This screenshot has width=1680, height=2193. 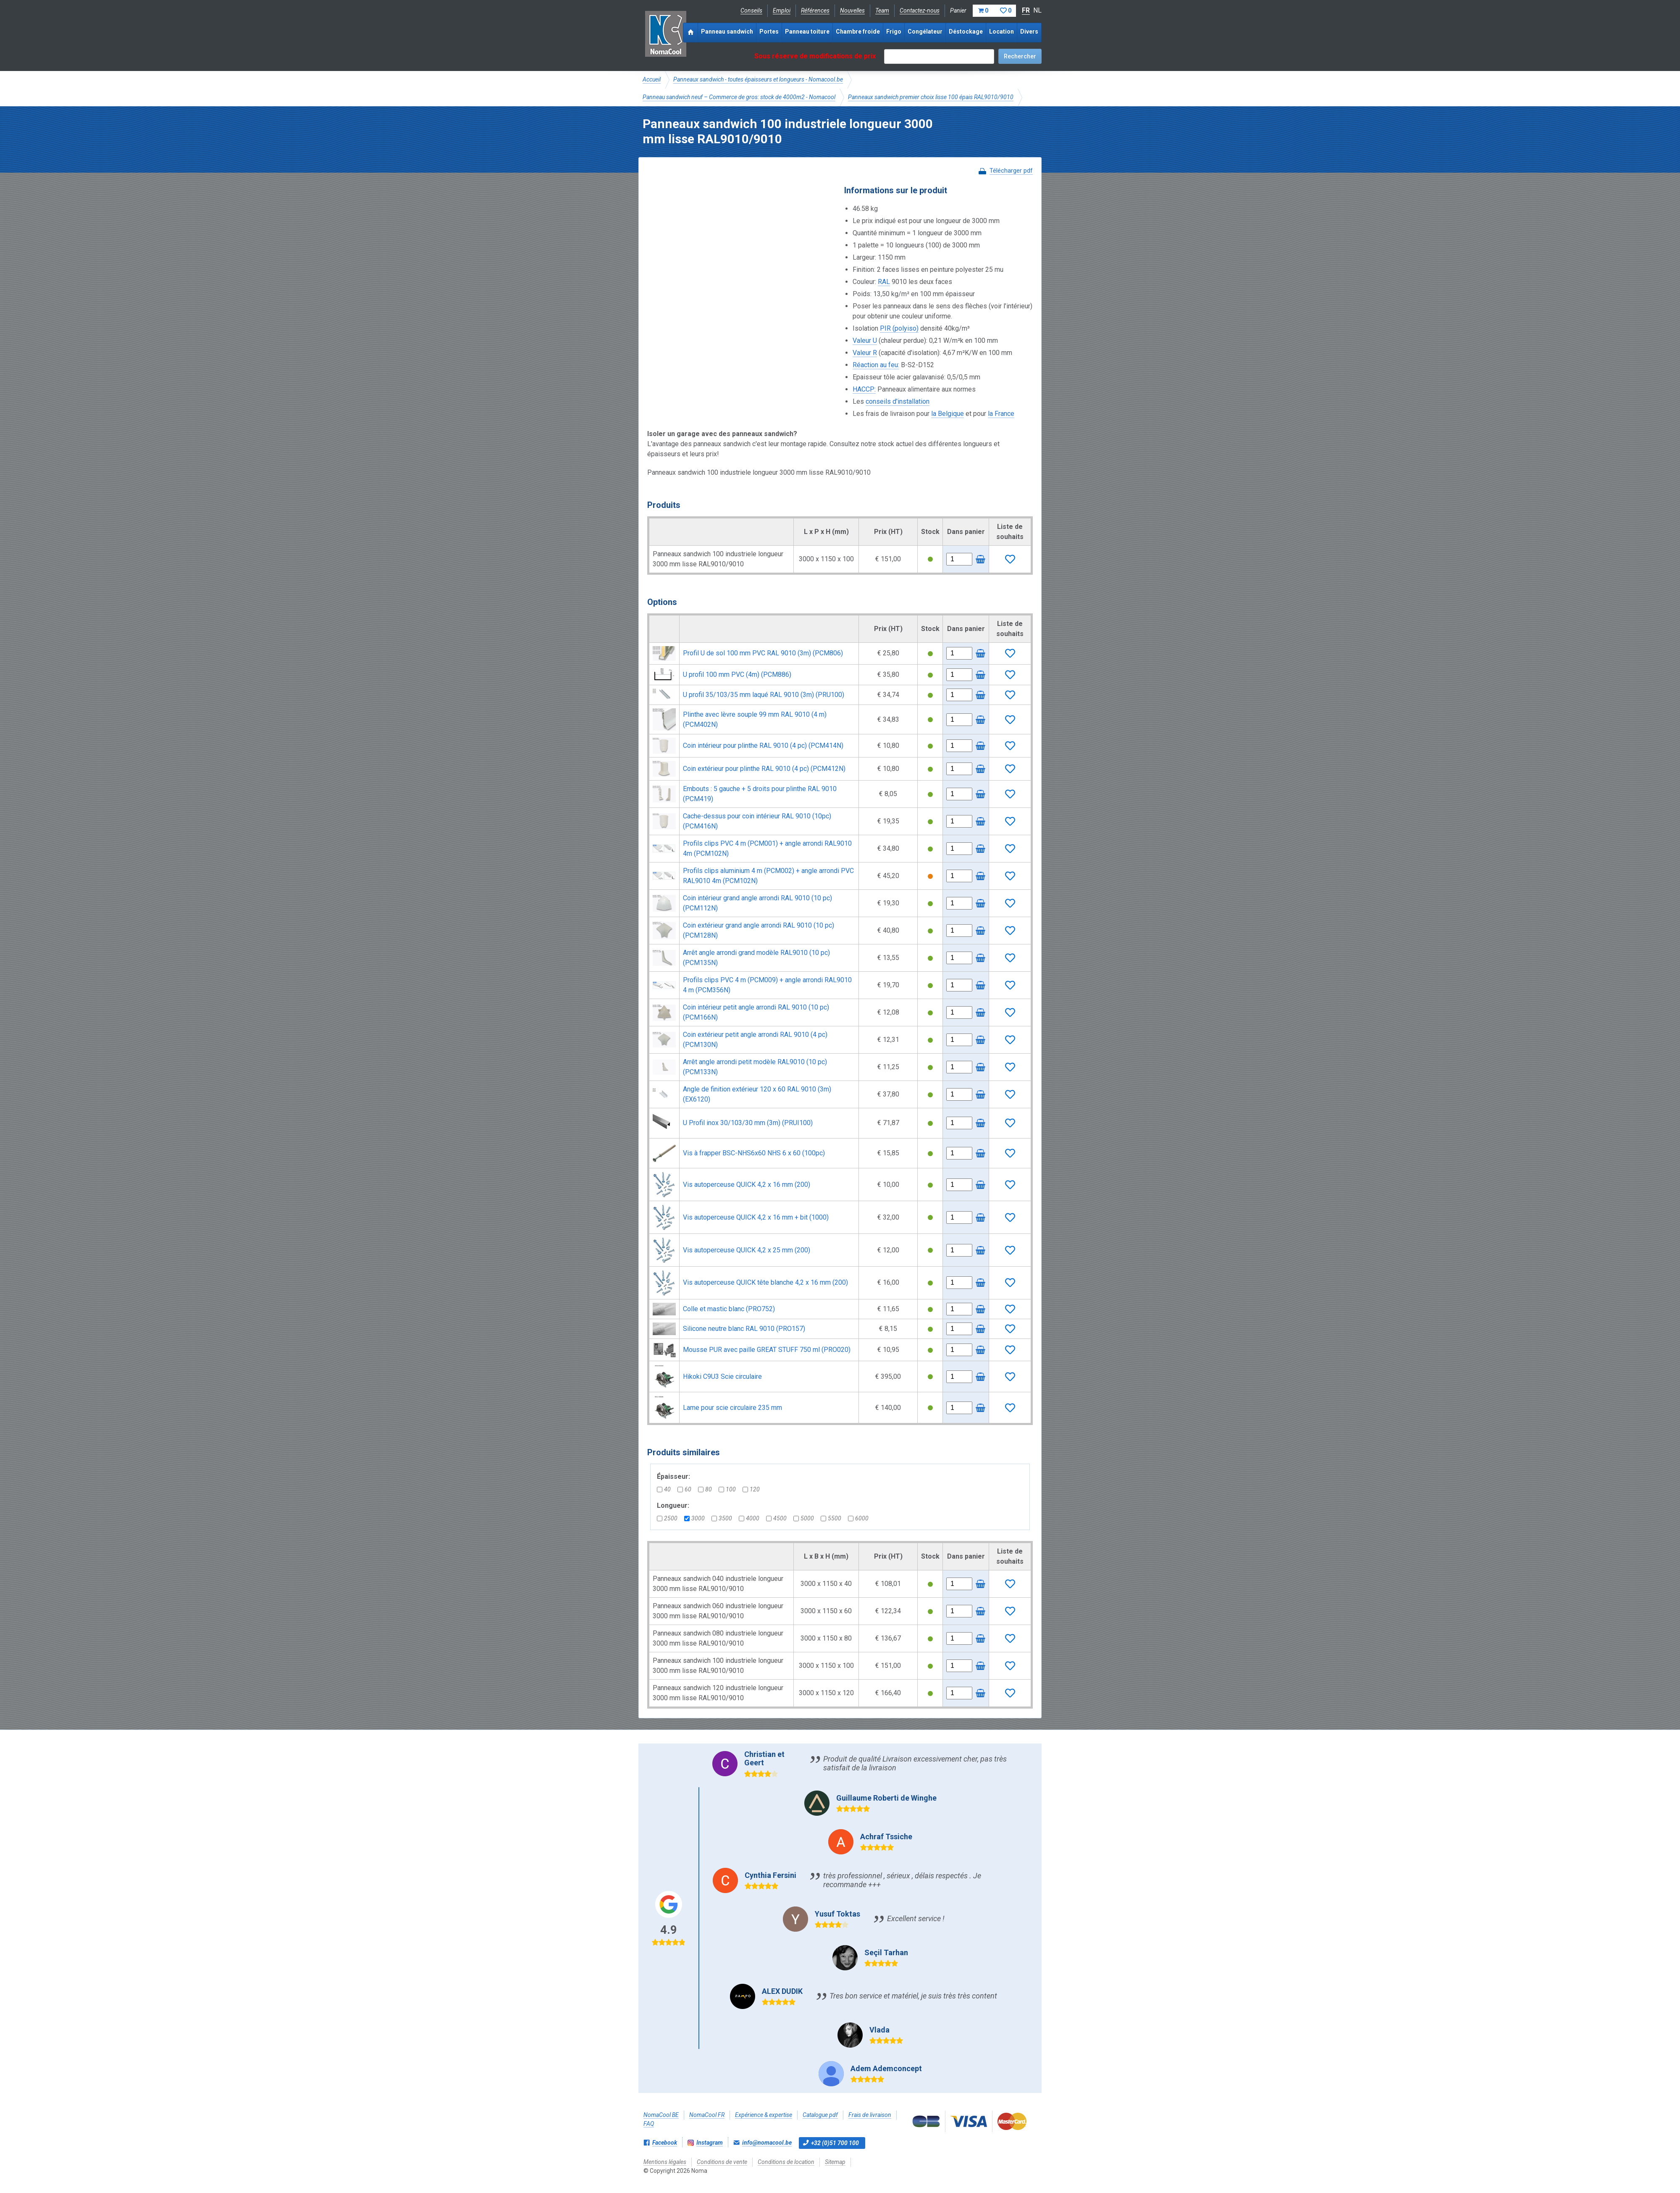 What do you see at coordinates (744, 1329) in the screenshot?
I see `Silicone neutre blanc RAL 9010 (PRO157)` at bounding box center [744, 1329].